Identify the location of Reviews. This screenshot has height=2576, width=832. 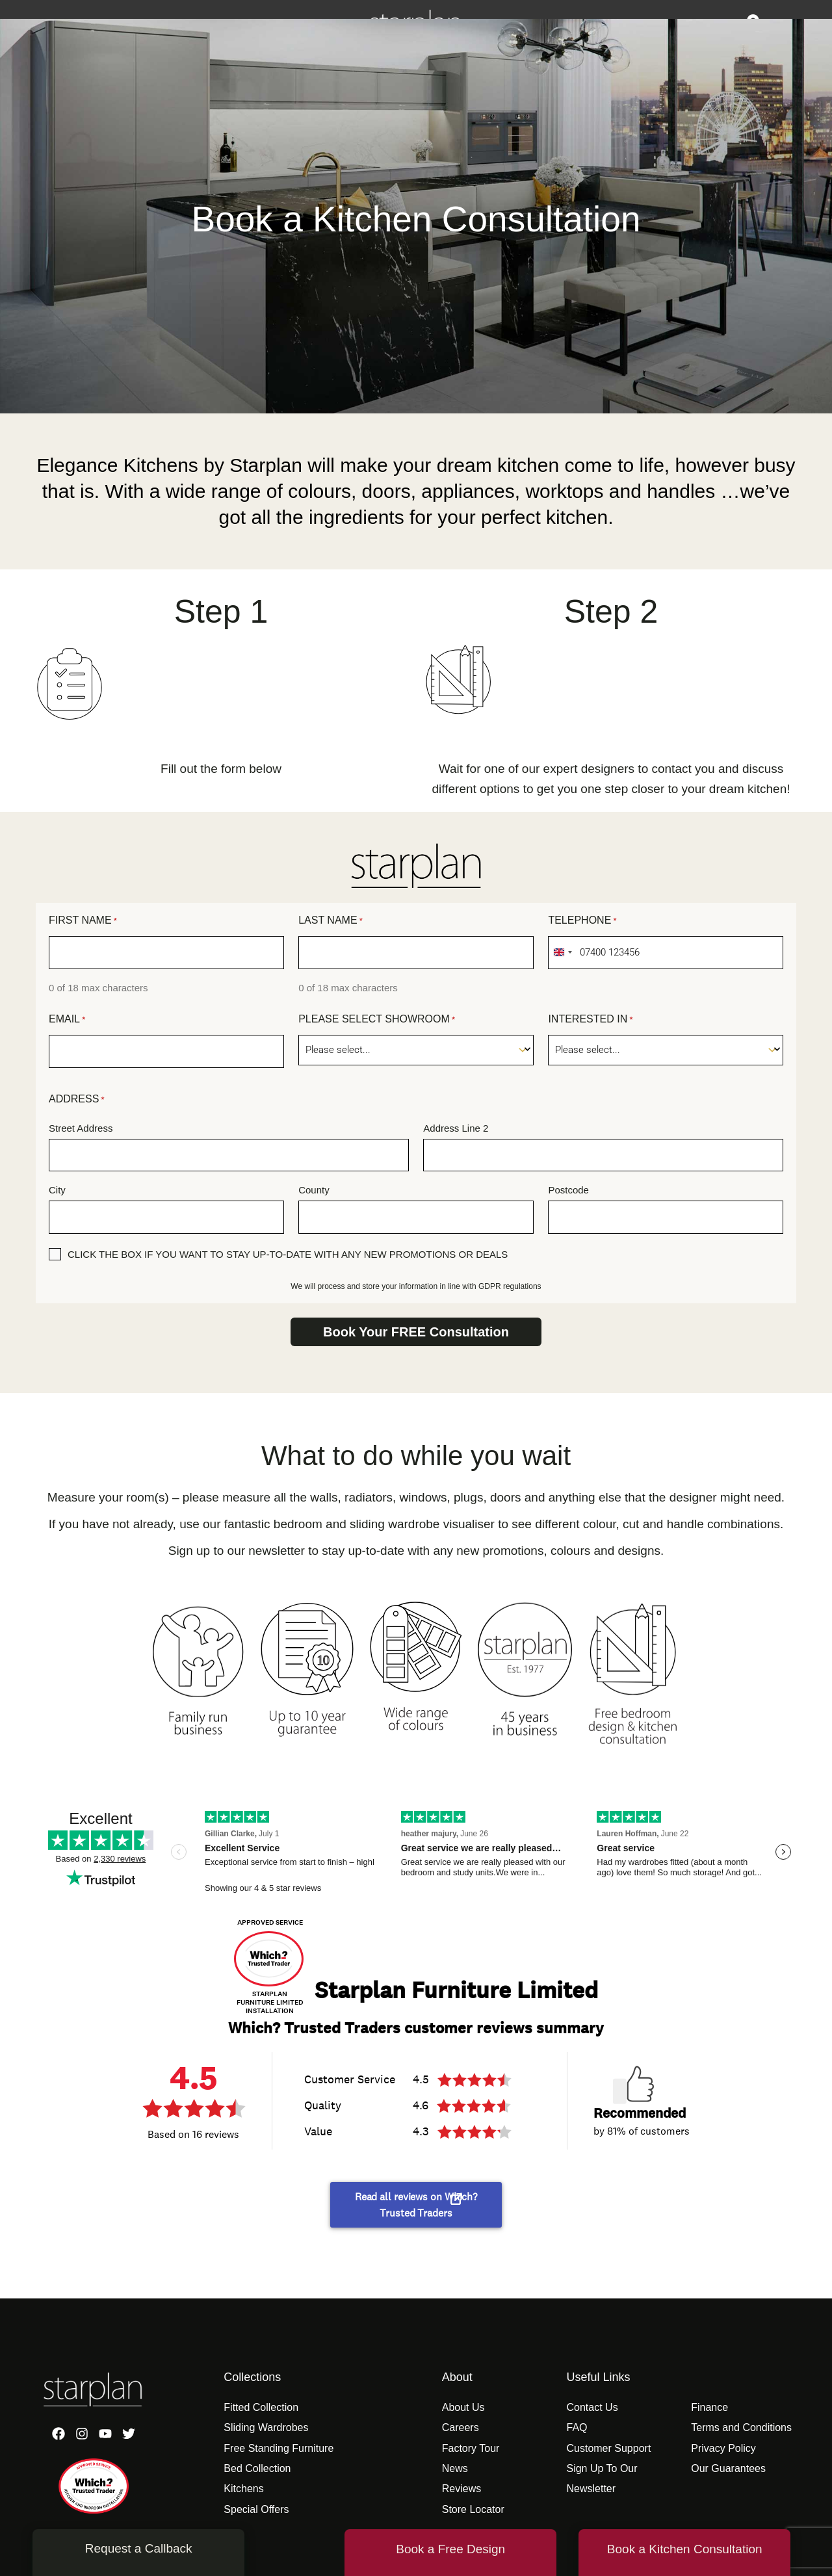
(461, 2488).